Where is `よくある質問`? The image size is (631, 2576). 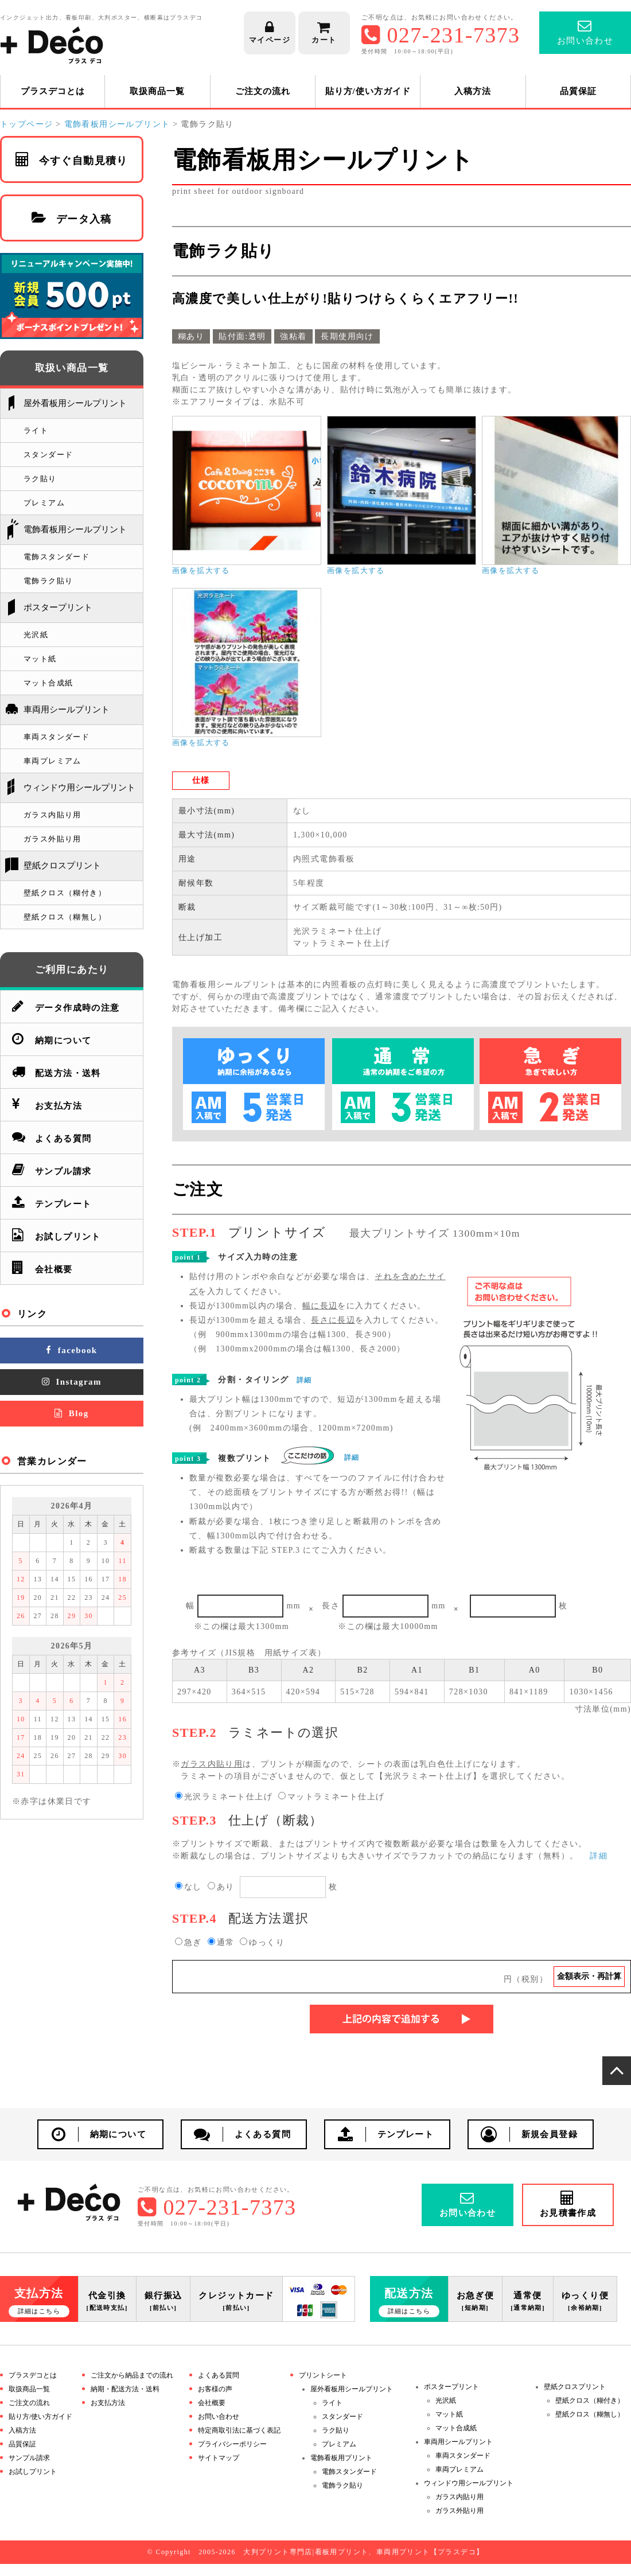 よくある質問 is located at coordinates (51, 1136).